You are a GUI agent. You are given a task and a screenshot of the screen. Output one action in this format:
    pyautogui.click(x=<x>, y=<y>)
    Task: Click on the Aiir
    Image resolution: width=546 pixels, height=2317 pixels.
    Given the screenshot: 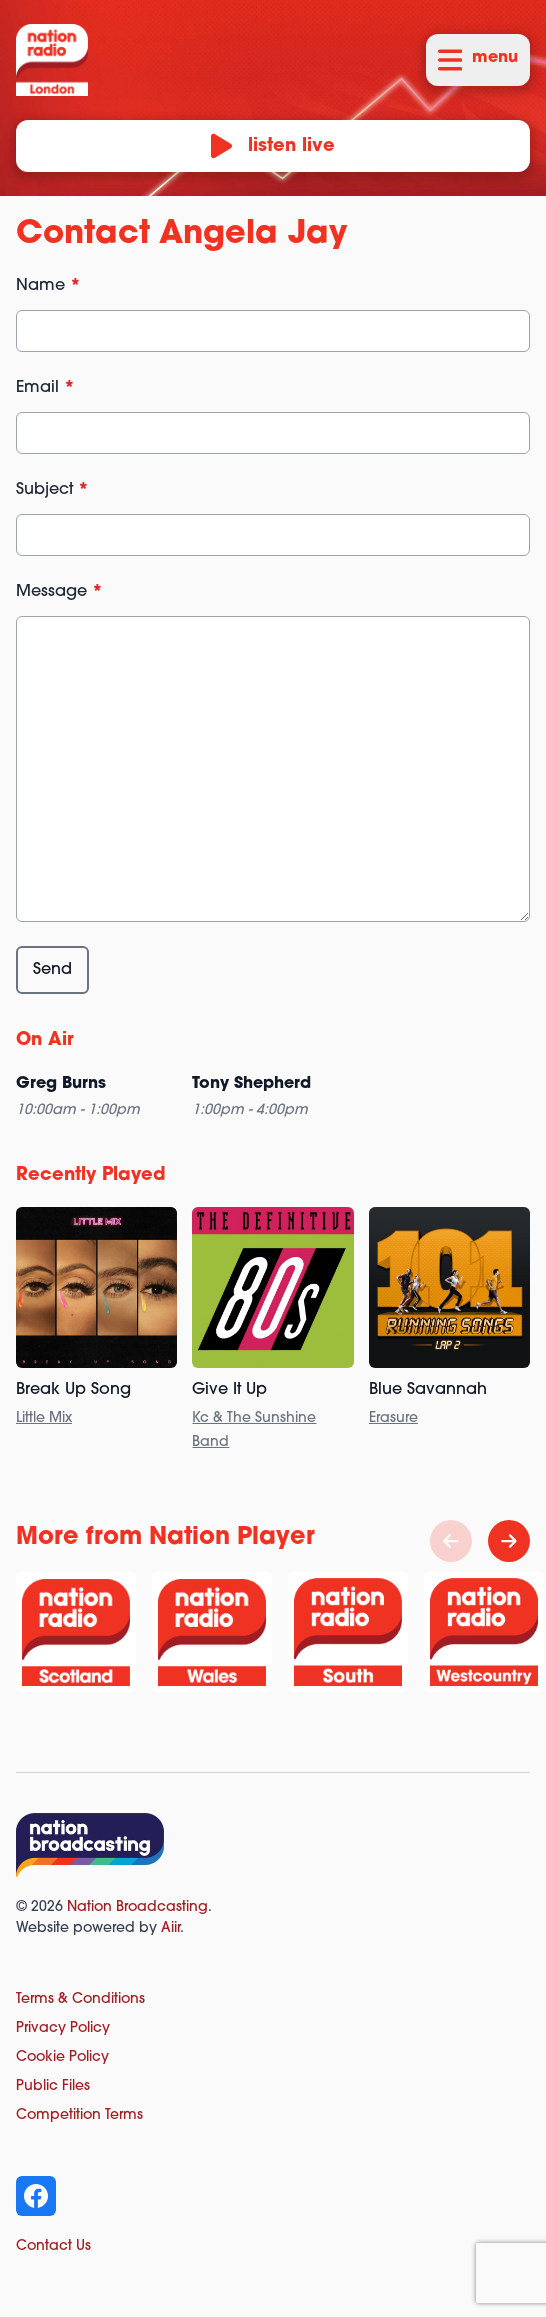 What is the action you would take?
    pyautogui.click(x=170, y=1928)
    